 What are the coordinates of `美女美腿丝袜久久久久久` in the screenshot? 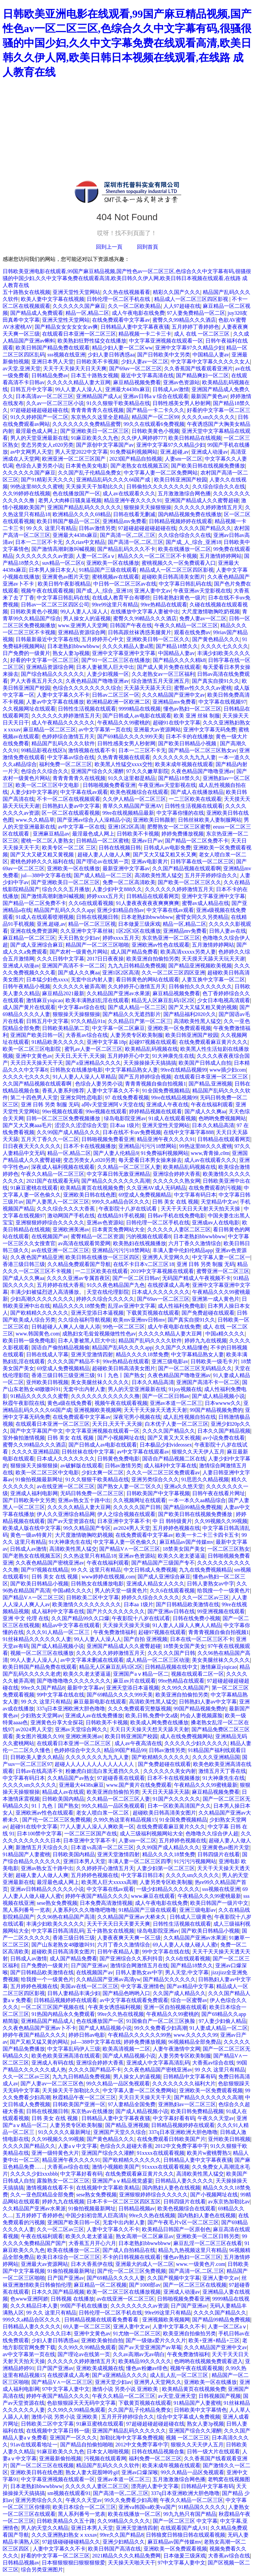 It's located at (100, 1382).